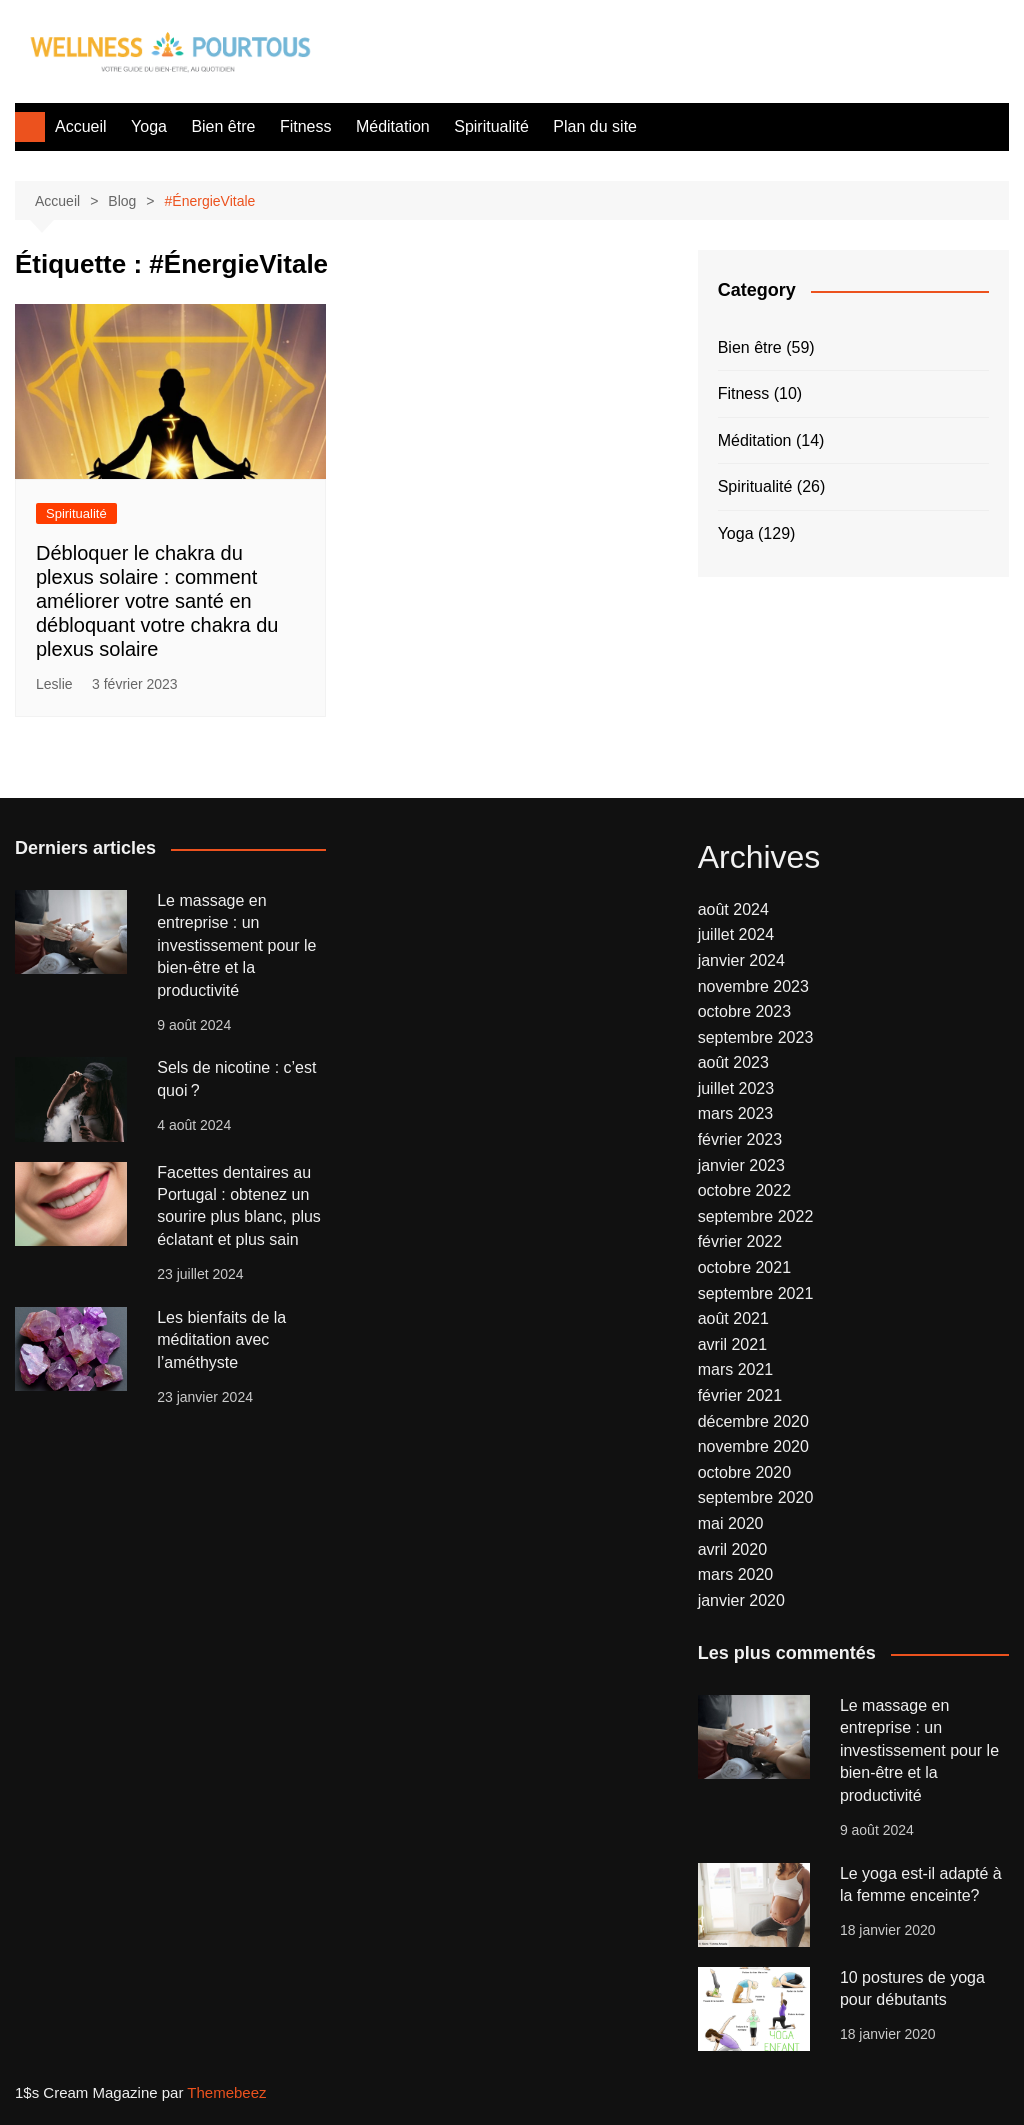 The image size is (1024, 2125). What do you see at coordinates (732, 1549) in the screenshot?
I see `avril 2020` at bounding box center [732, 1549].